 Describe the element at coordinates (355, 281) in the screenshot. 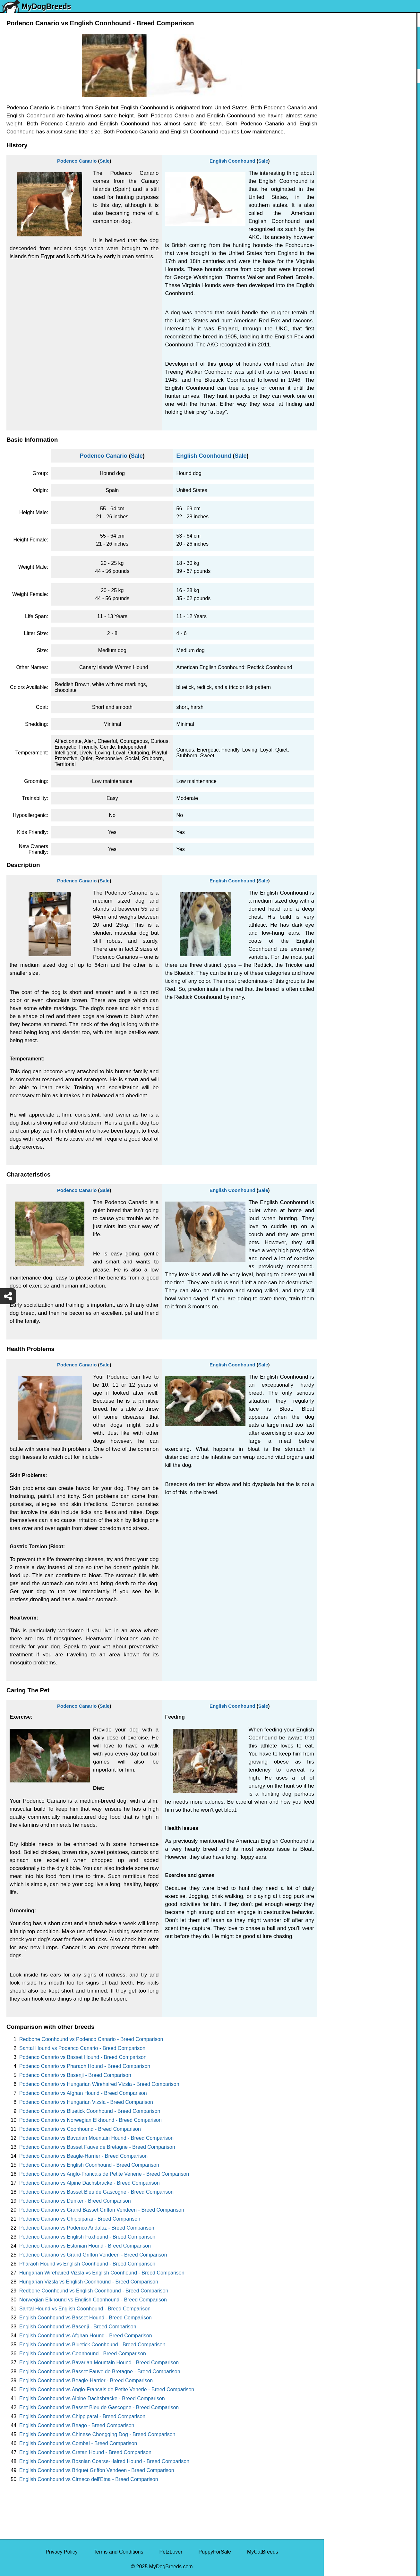

I see `American Pit Bull Terrier` at that location.